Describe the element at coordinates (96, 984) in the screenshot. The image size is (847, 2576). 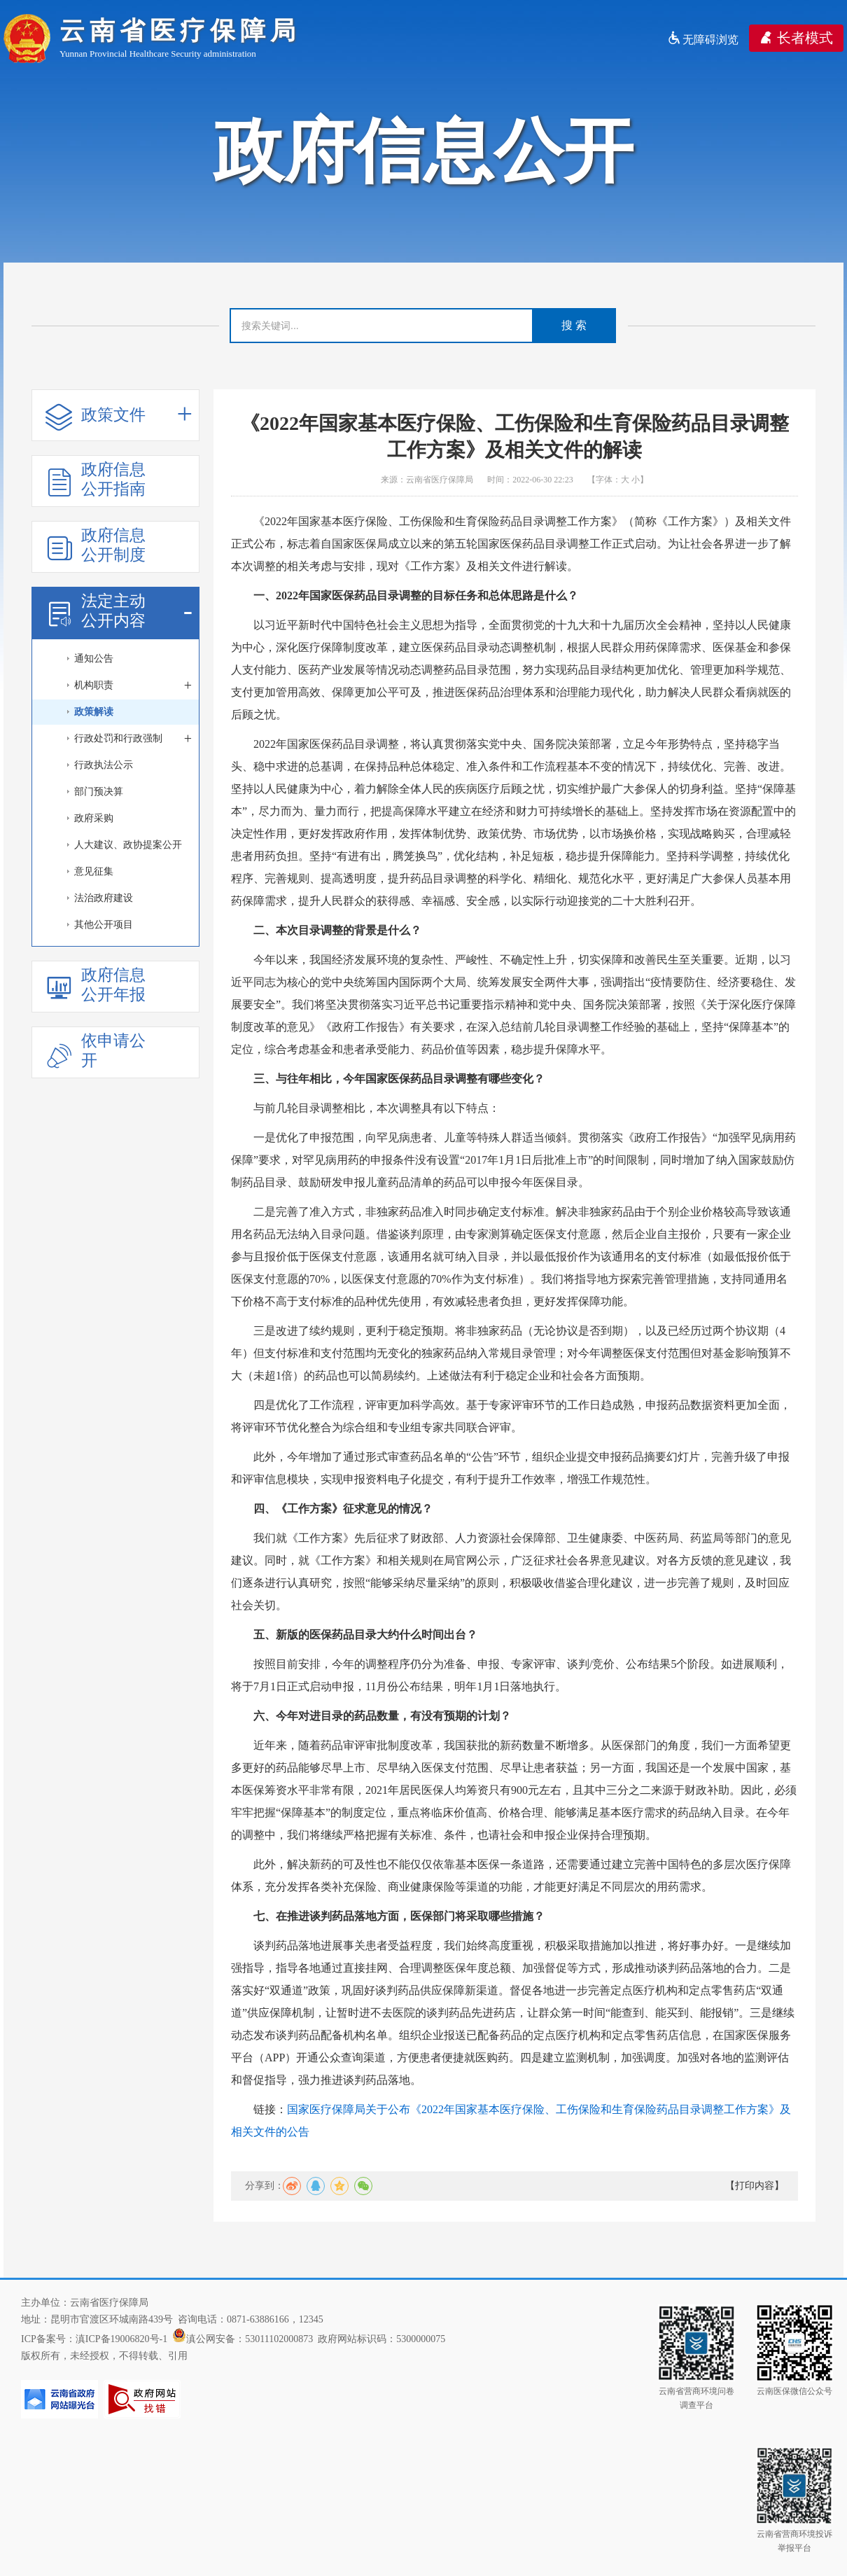
I see `政府信息公开年报` at that location.